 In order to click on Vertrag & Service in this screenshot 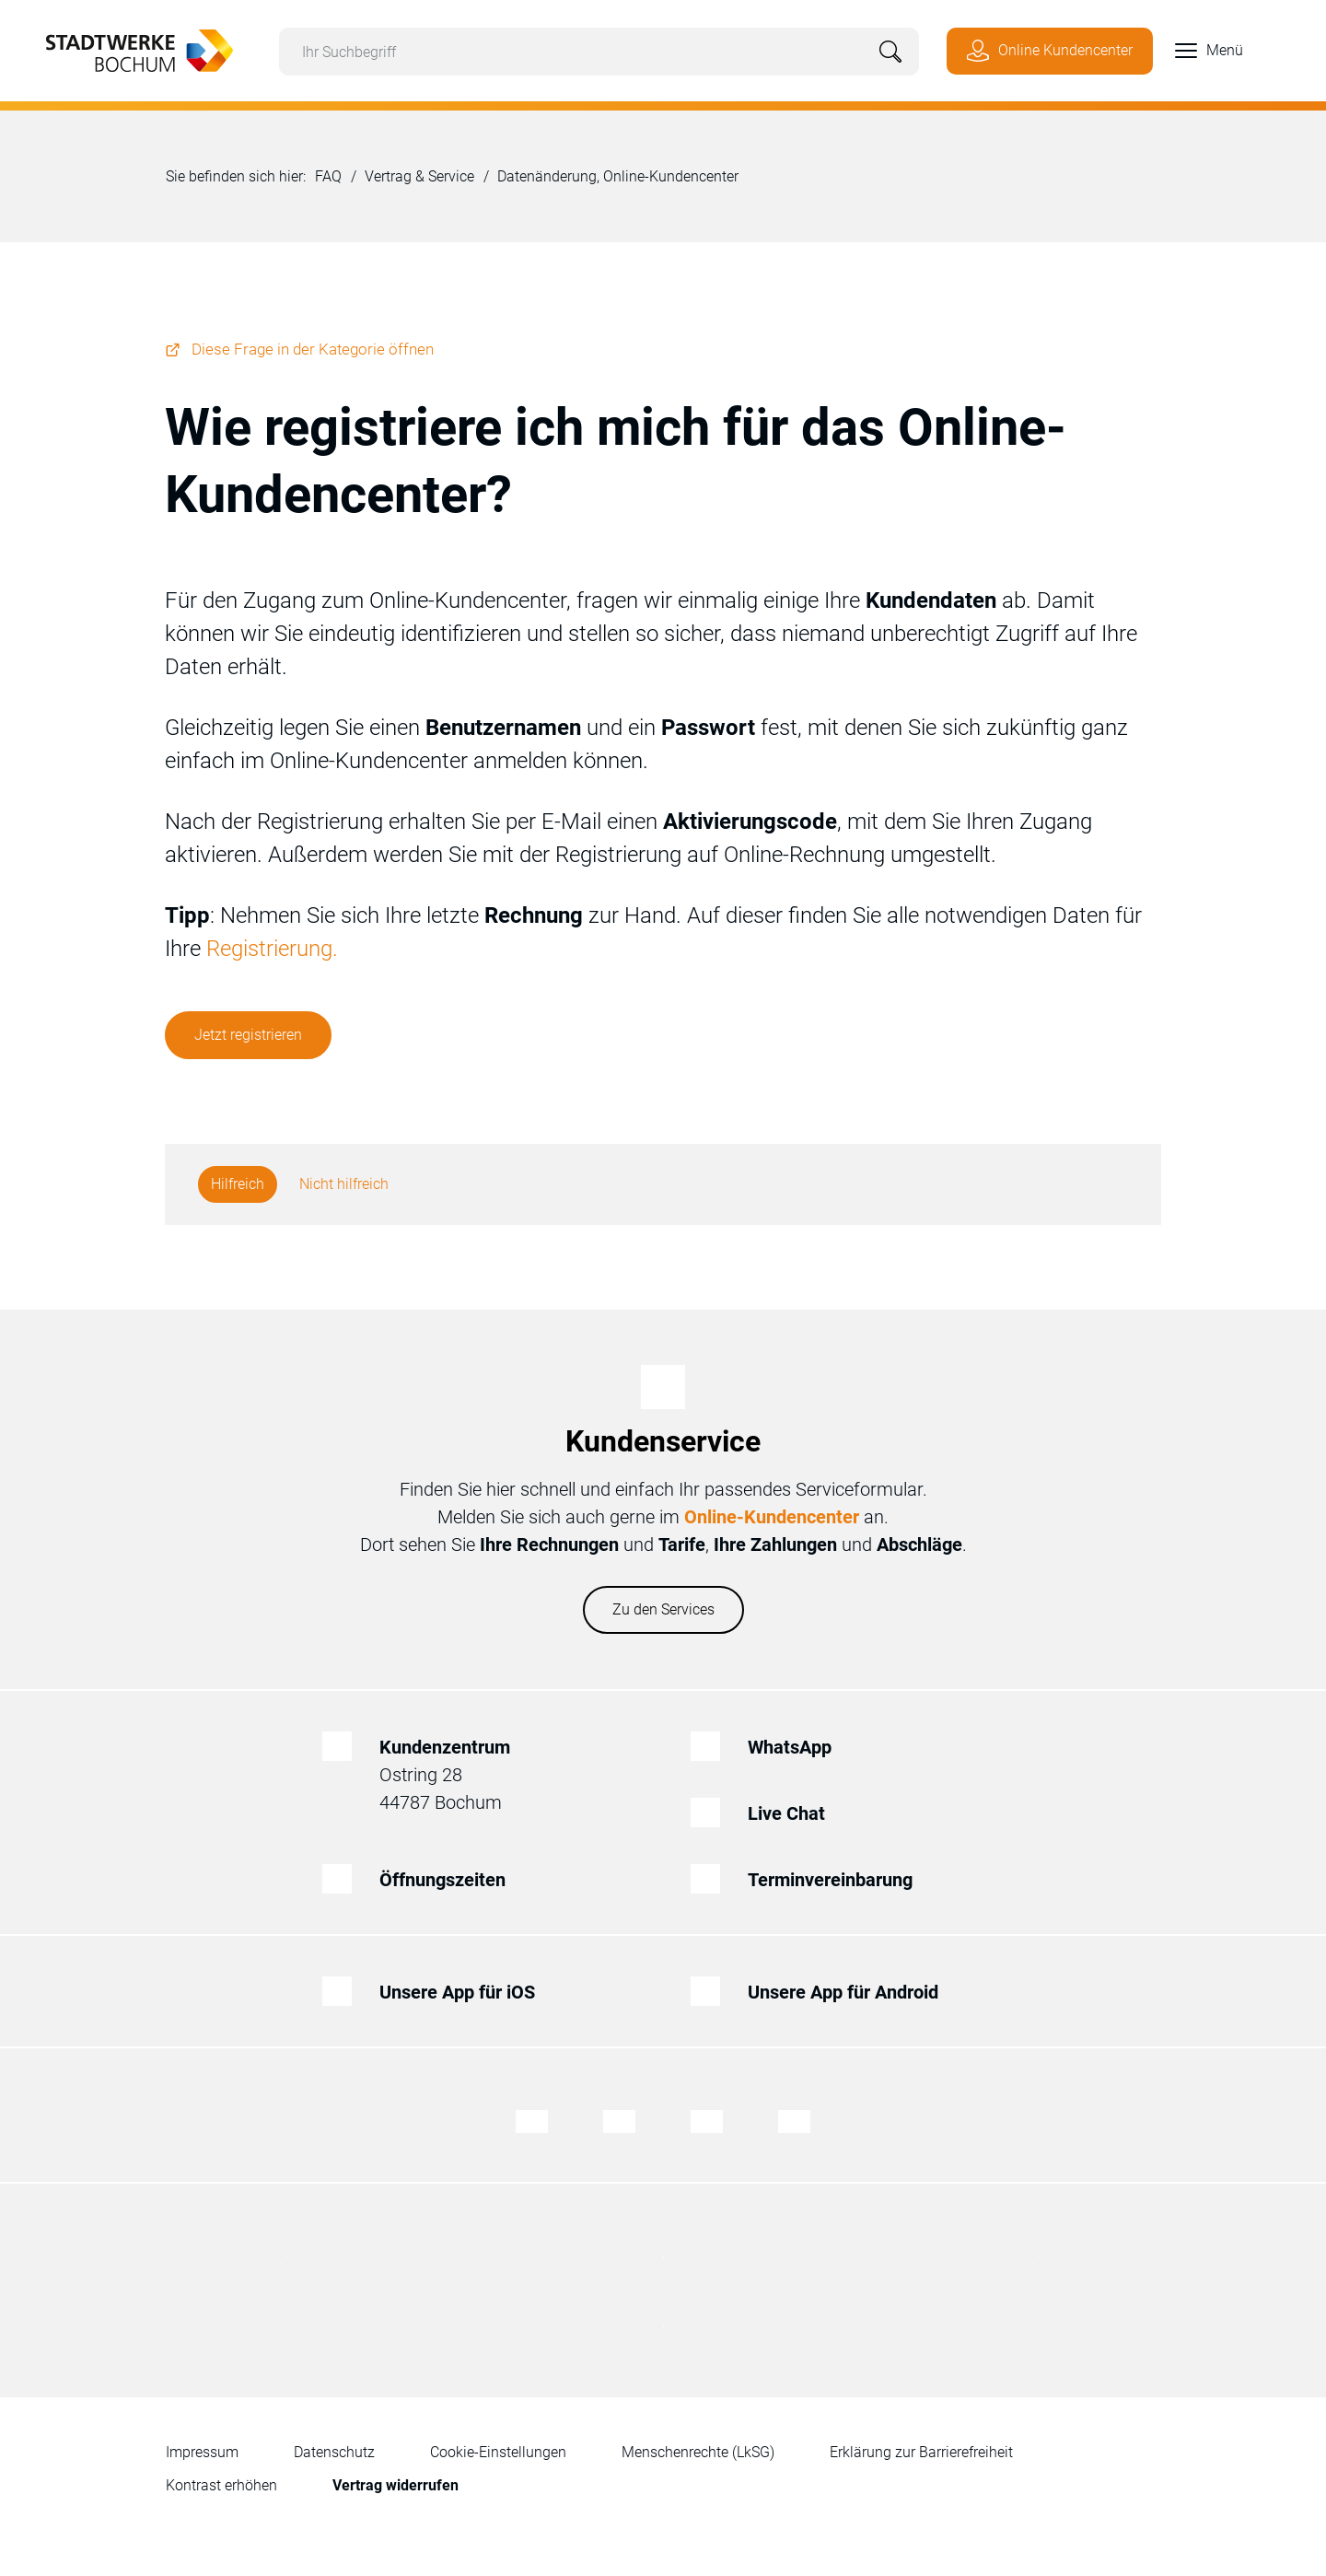, I will do `click(419, 176)`.